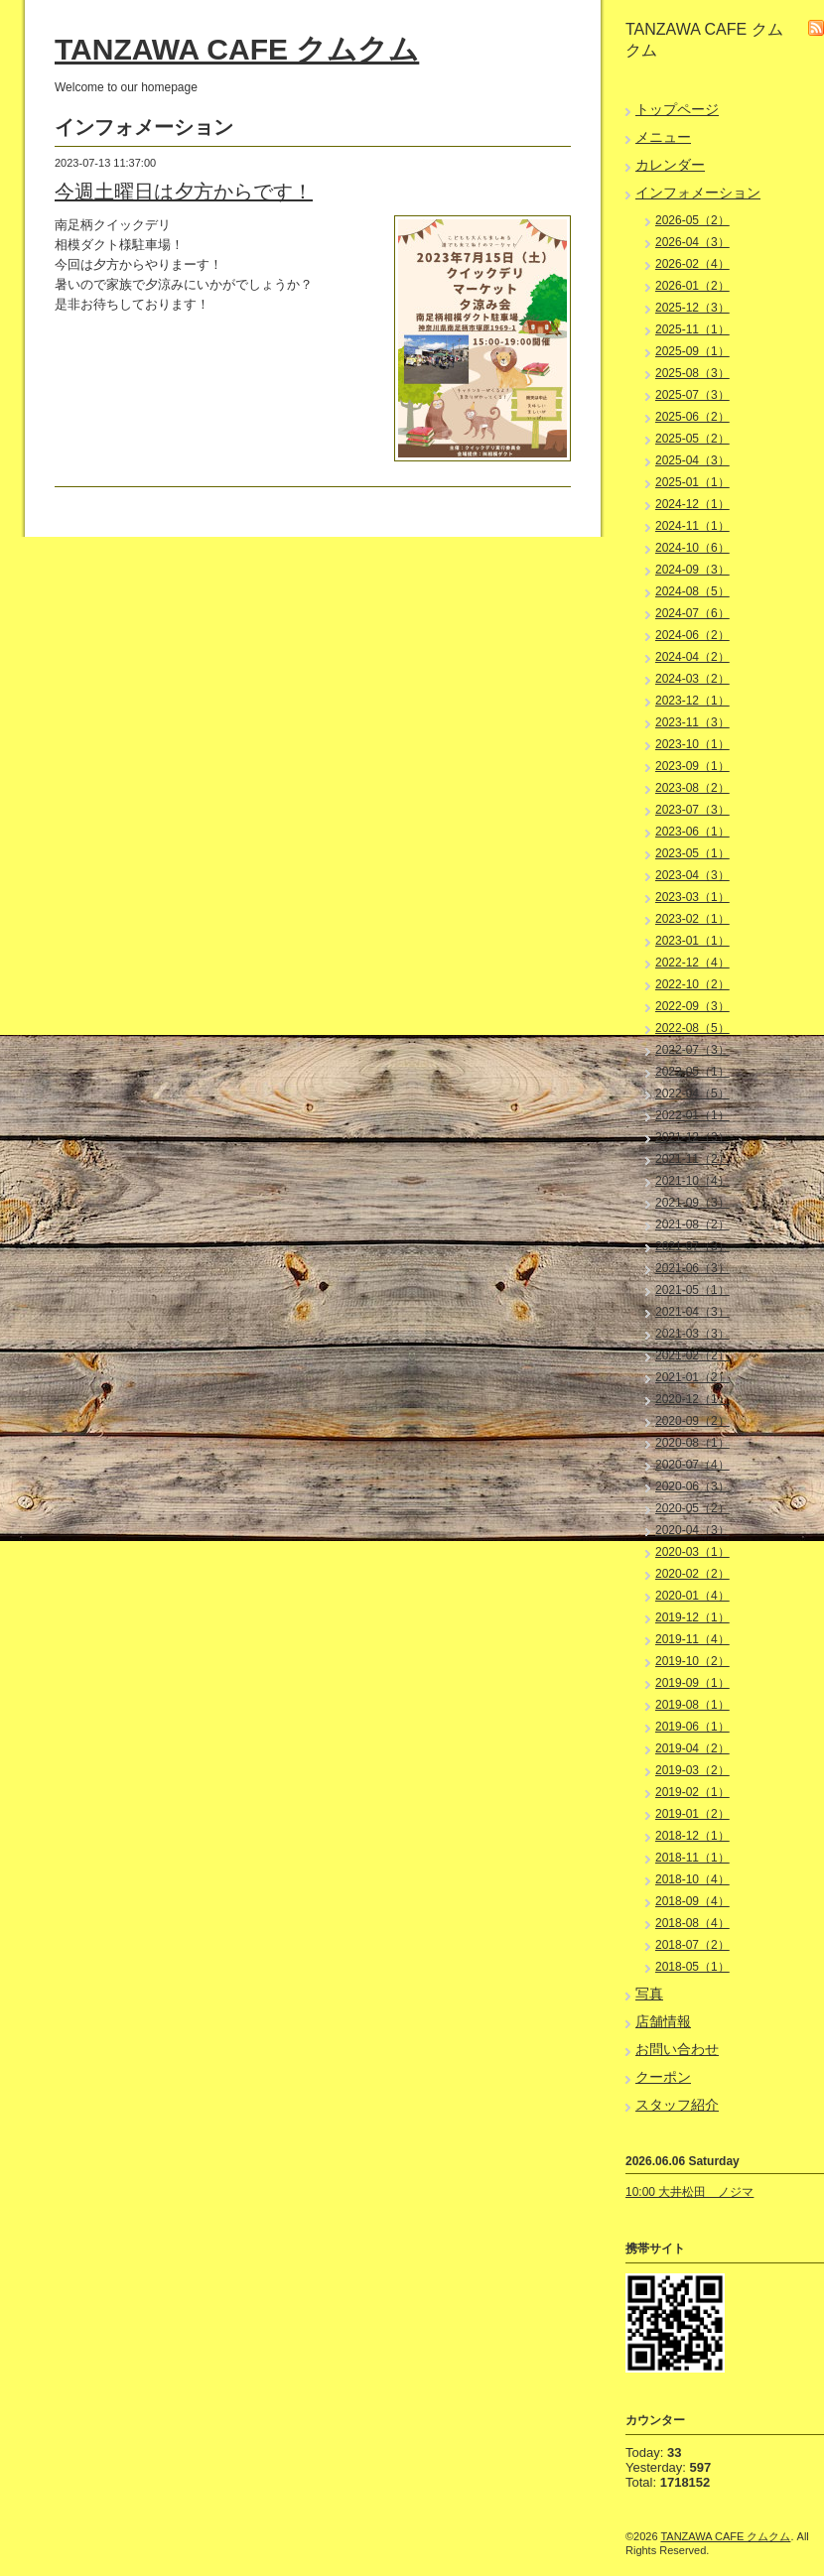  Describe the element at coordinates (692, 526) in the screenshot. I see `2024-11（1）` at that location.